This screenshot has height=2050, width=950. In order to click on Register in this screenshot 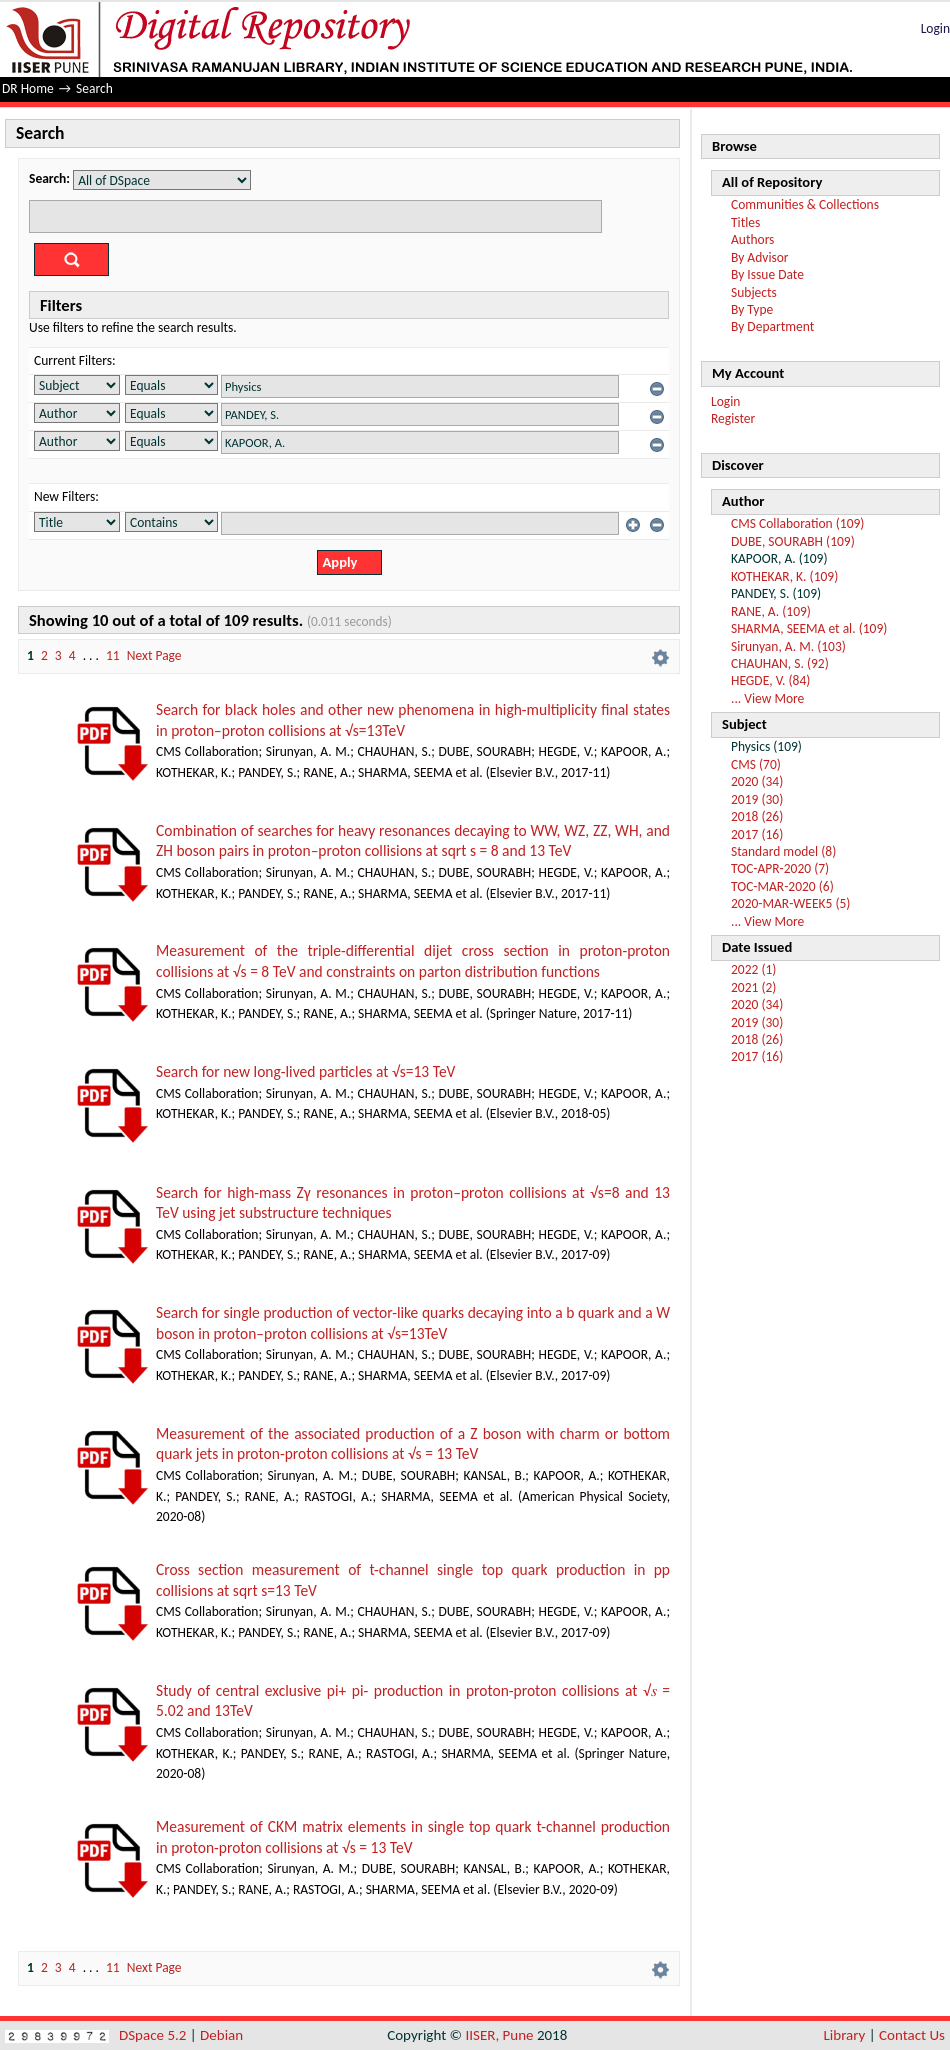, I will do `click(733, 418)`.